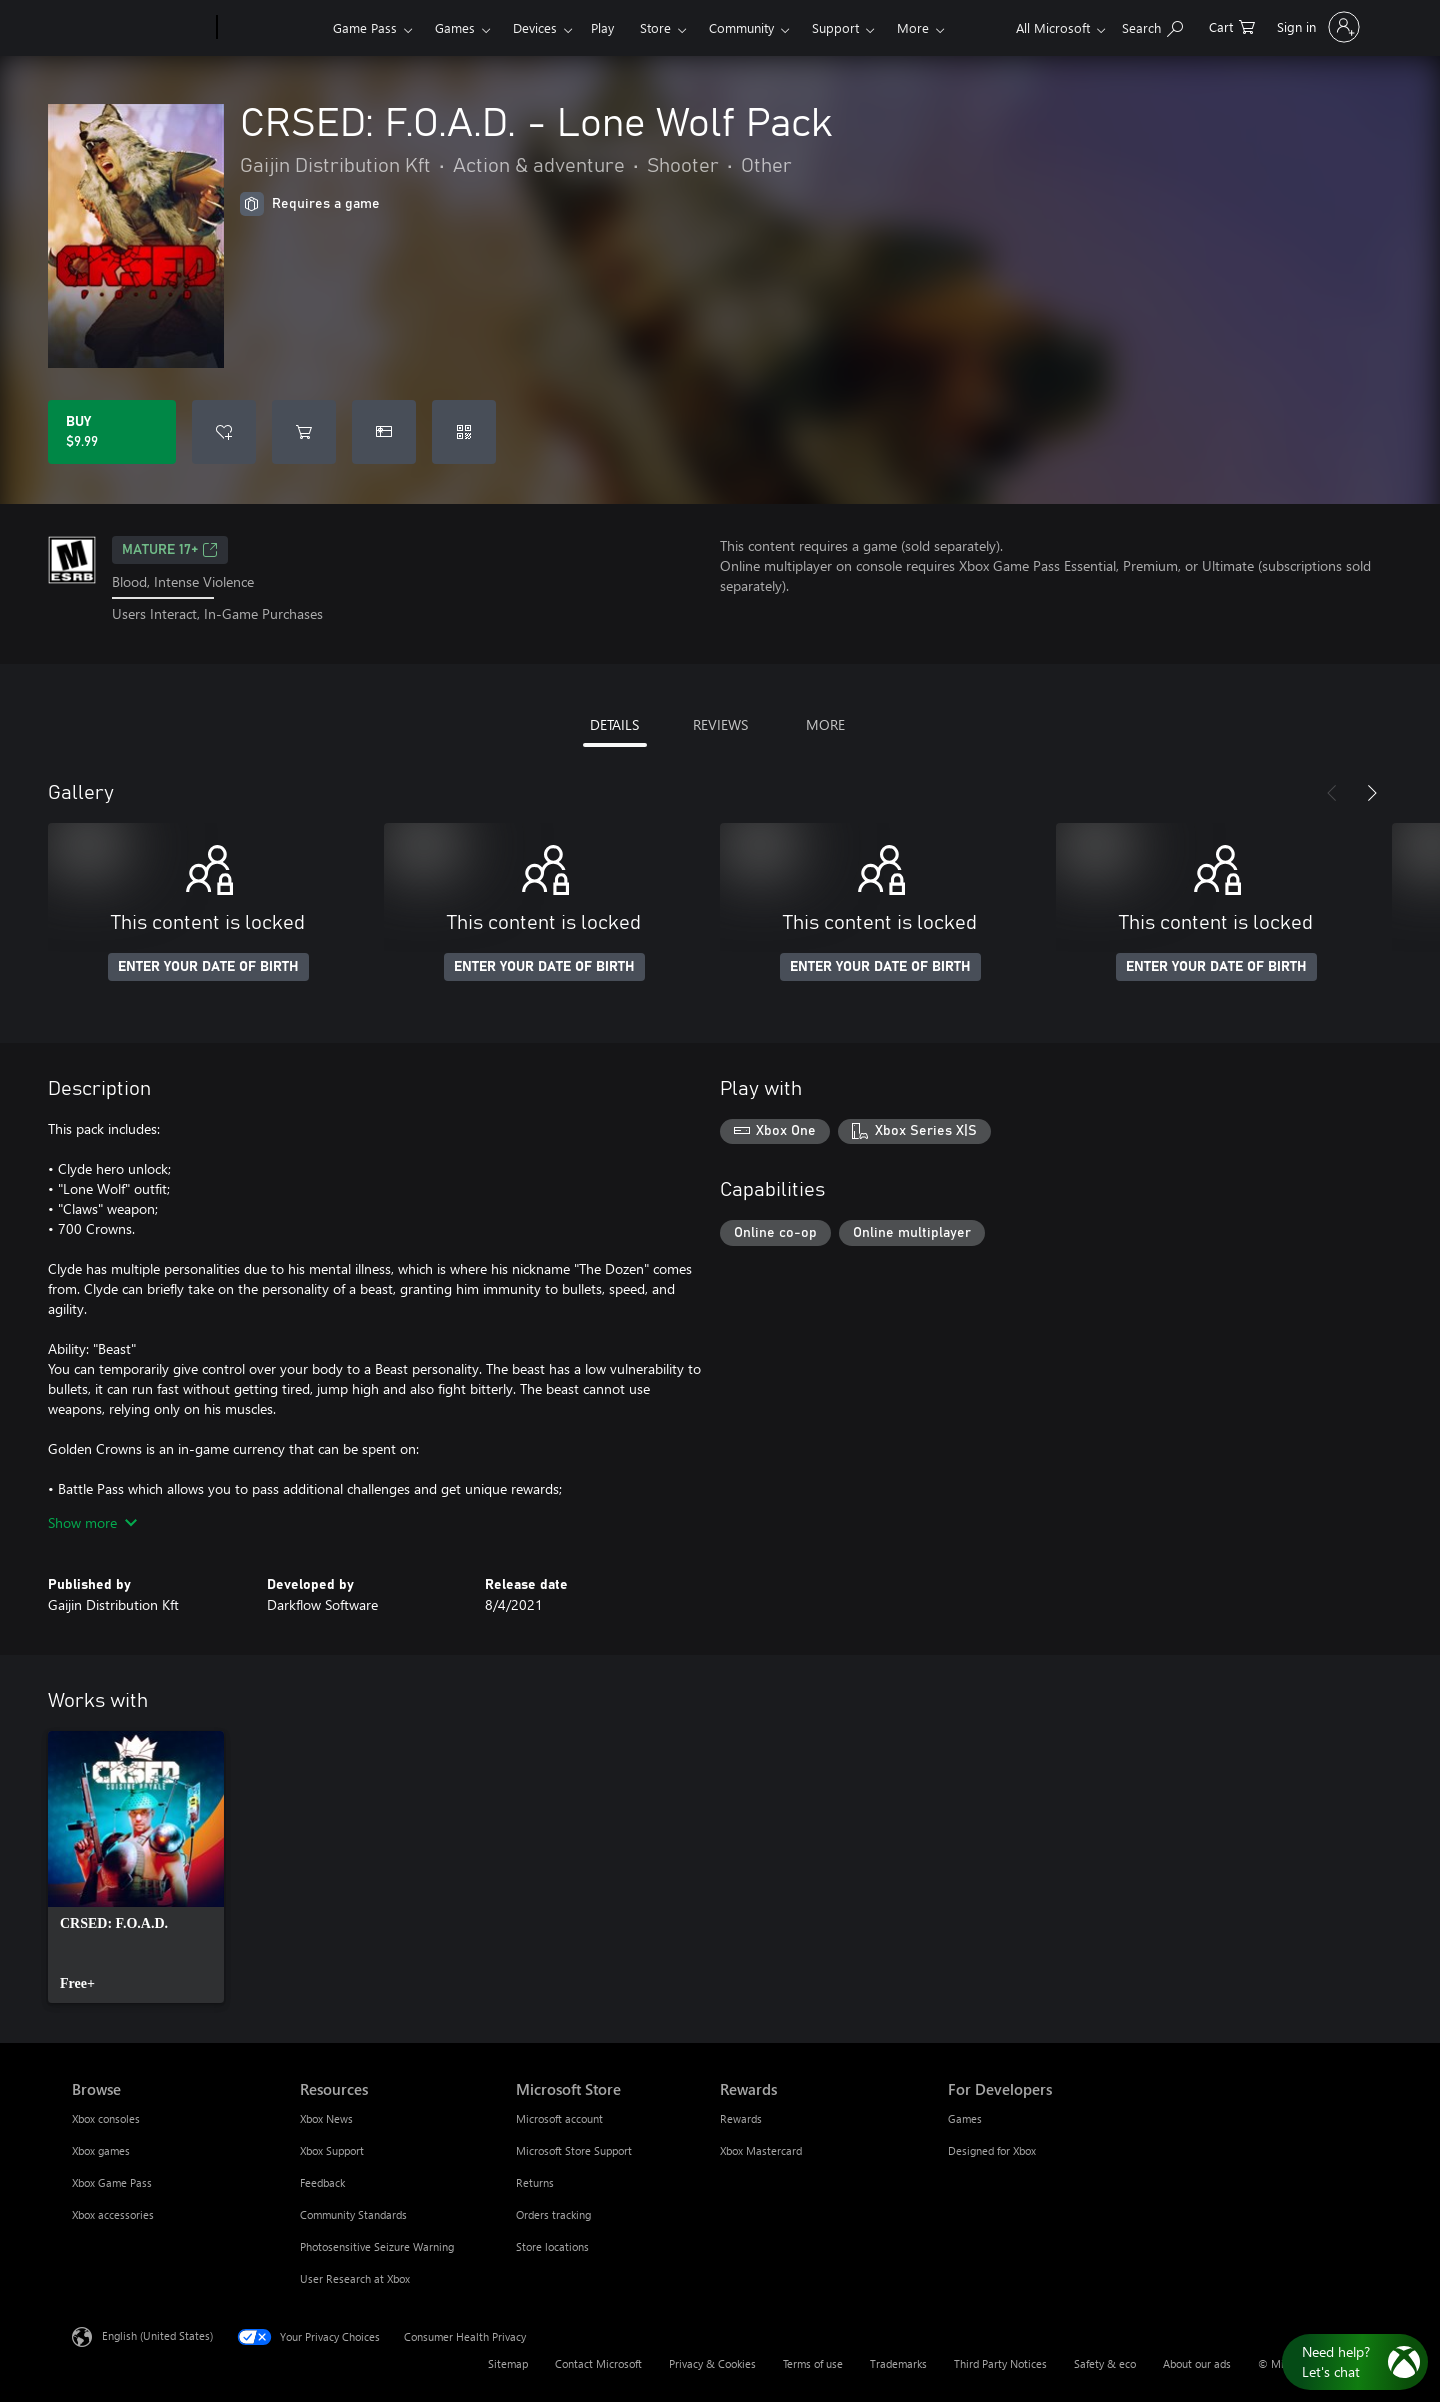  I want to click on Games, so click(455, 27).